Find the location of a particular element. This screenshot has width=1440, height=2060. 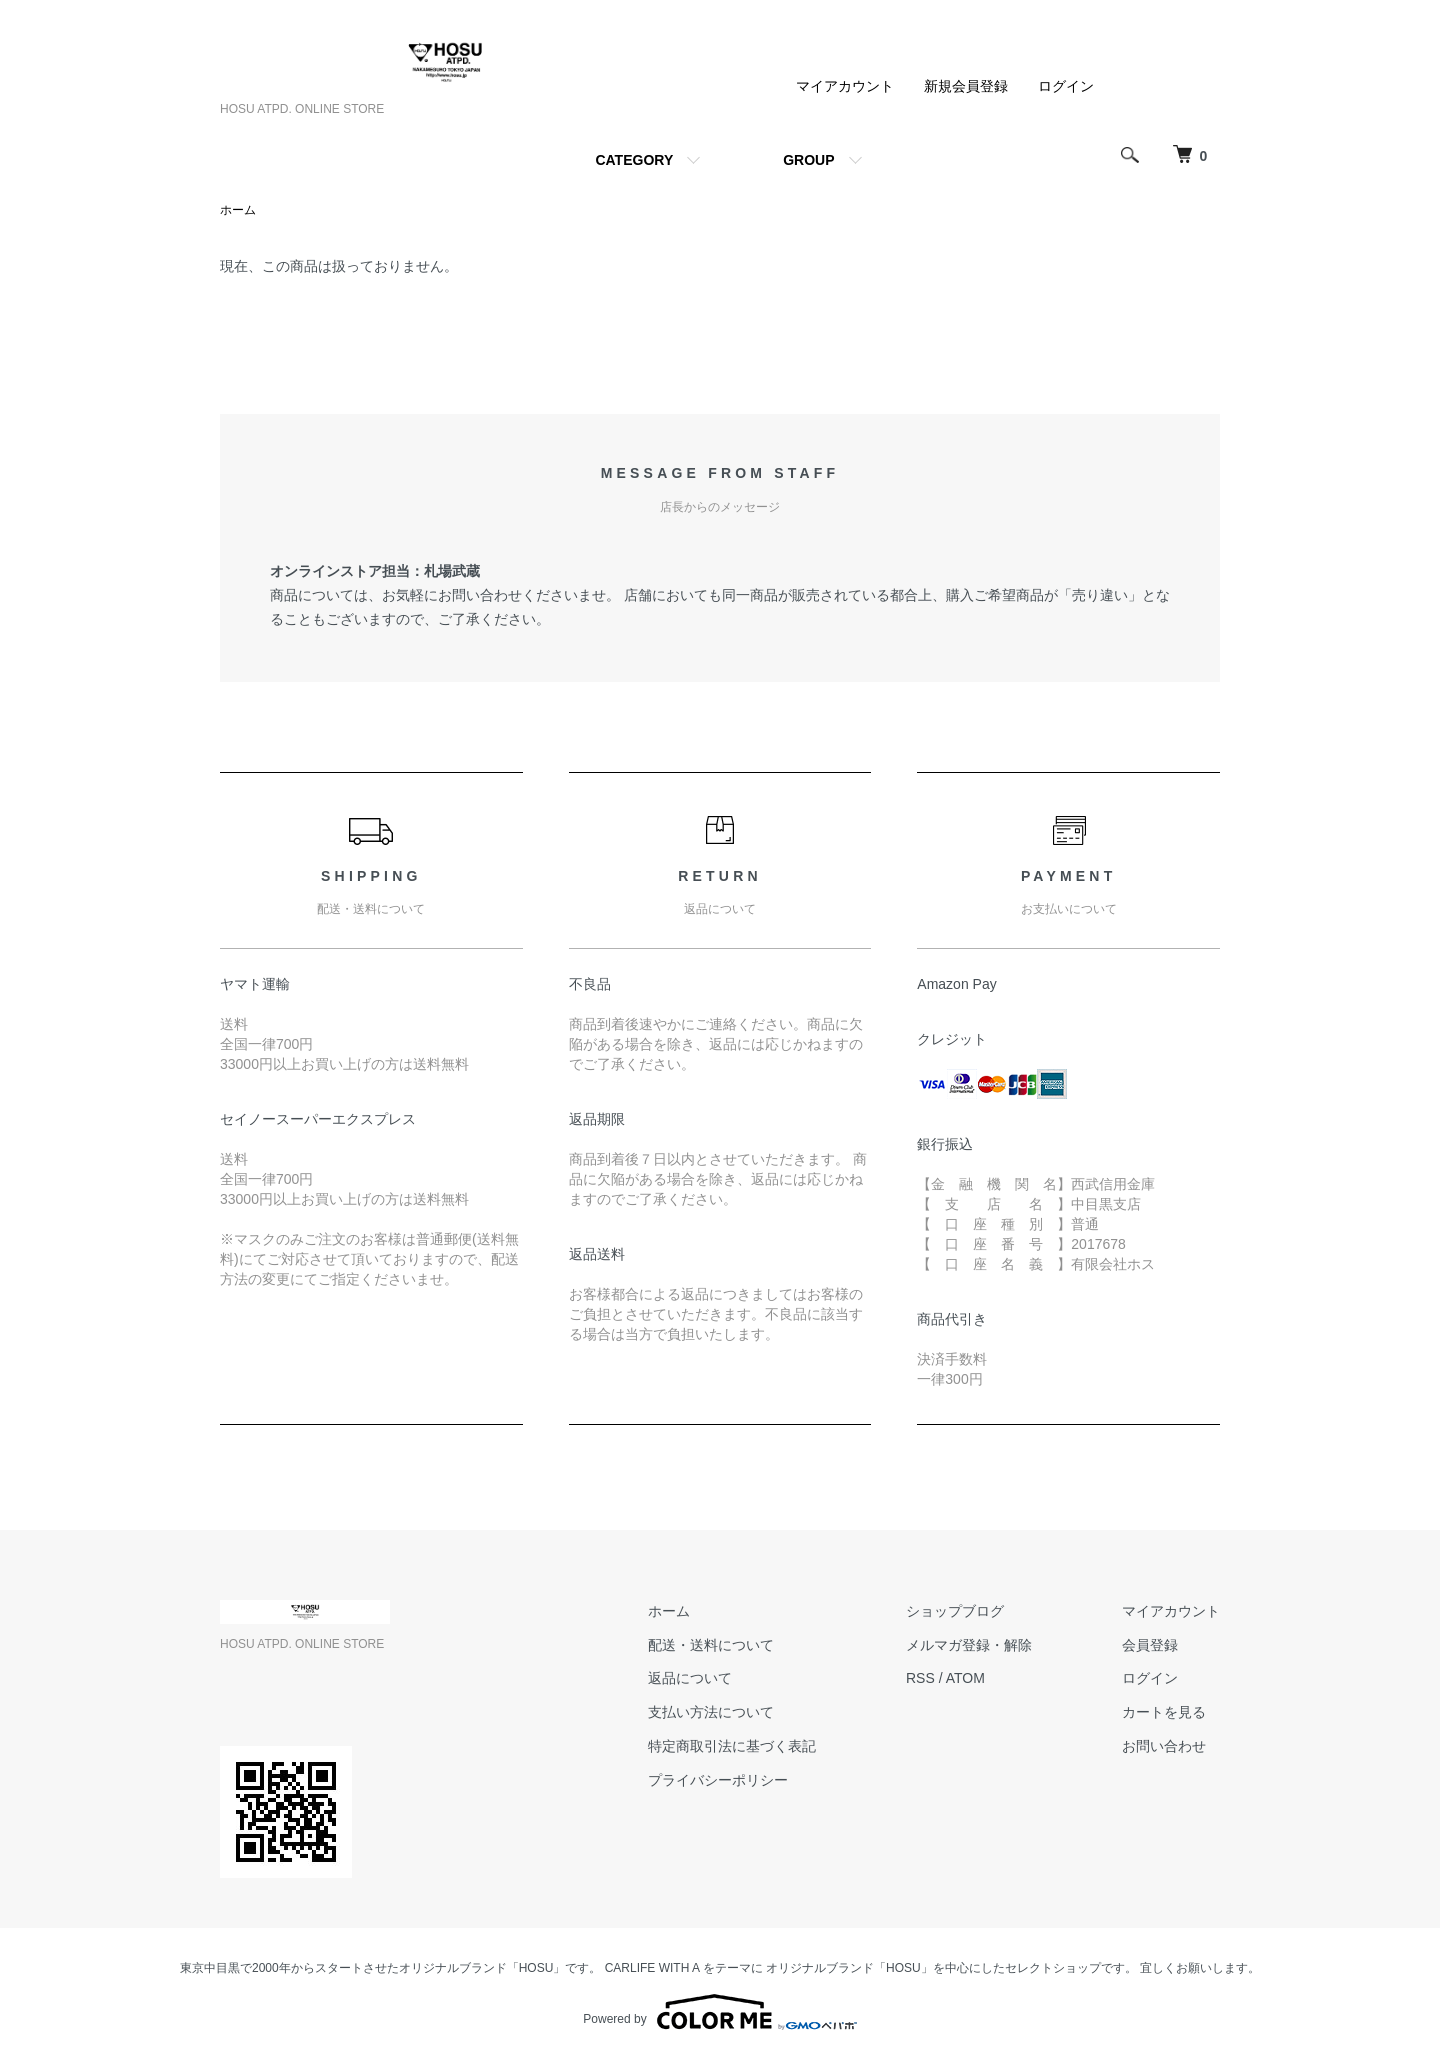

ATOM is located at coordinates (965, 1678).